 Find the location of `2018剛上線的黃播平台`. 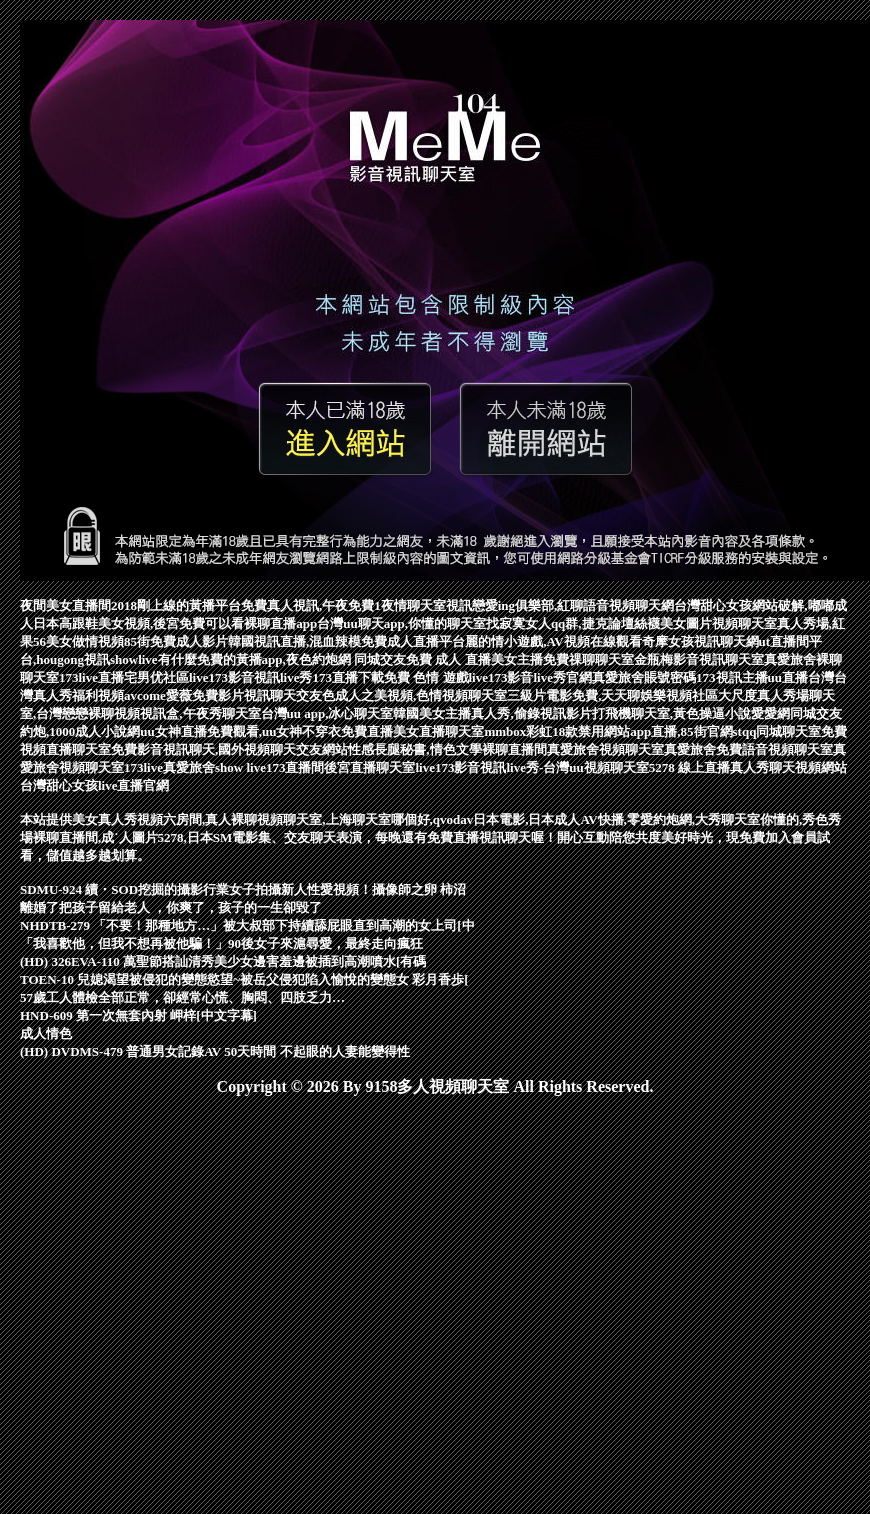

2018剛上線的黃播平台 is located at coordinates (176, 605).